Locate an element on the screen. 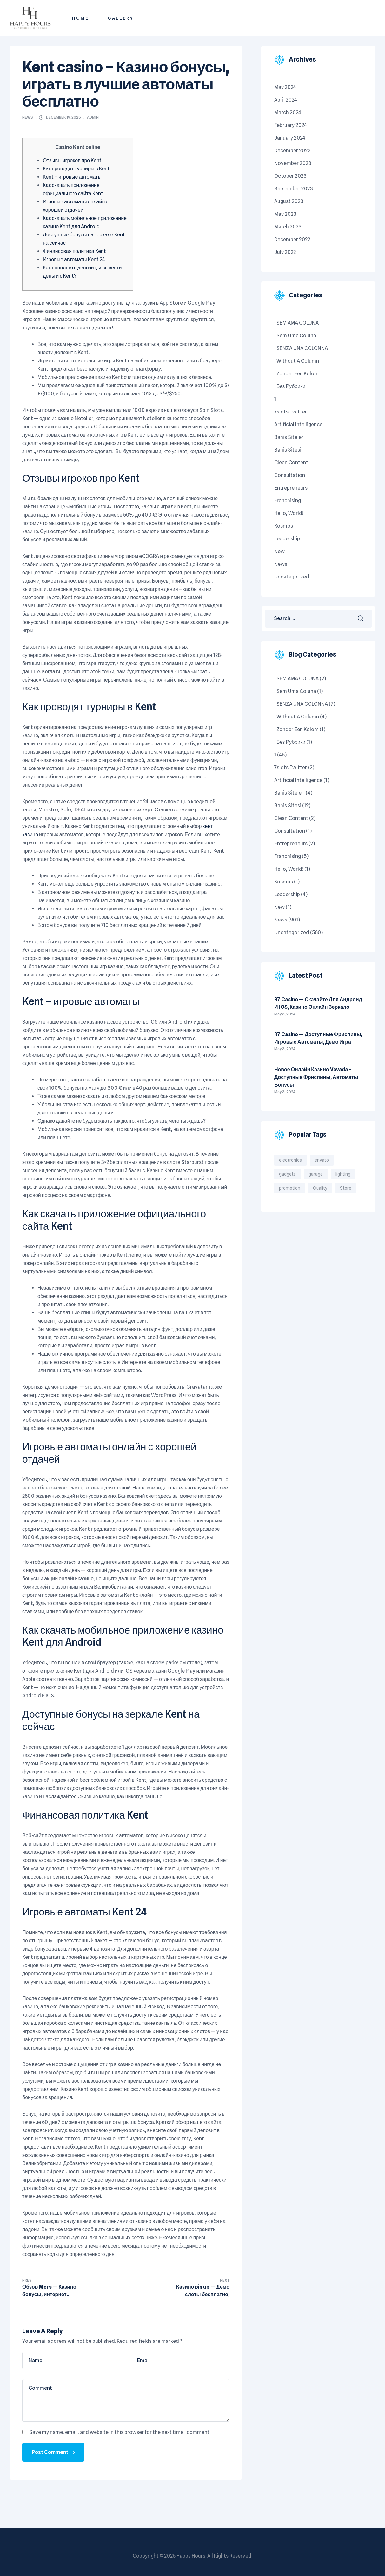 The width and height of the screenshot is (385, 2576). electronics [electronics (2 items)] is located at coordinates (290, 1160).